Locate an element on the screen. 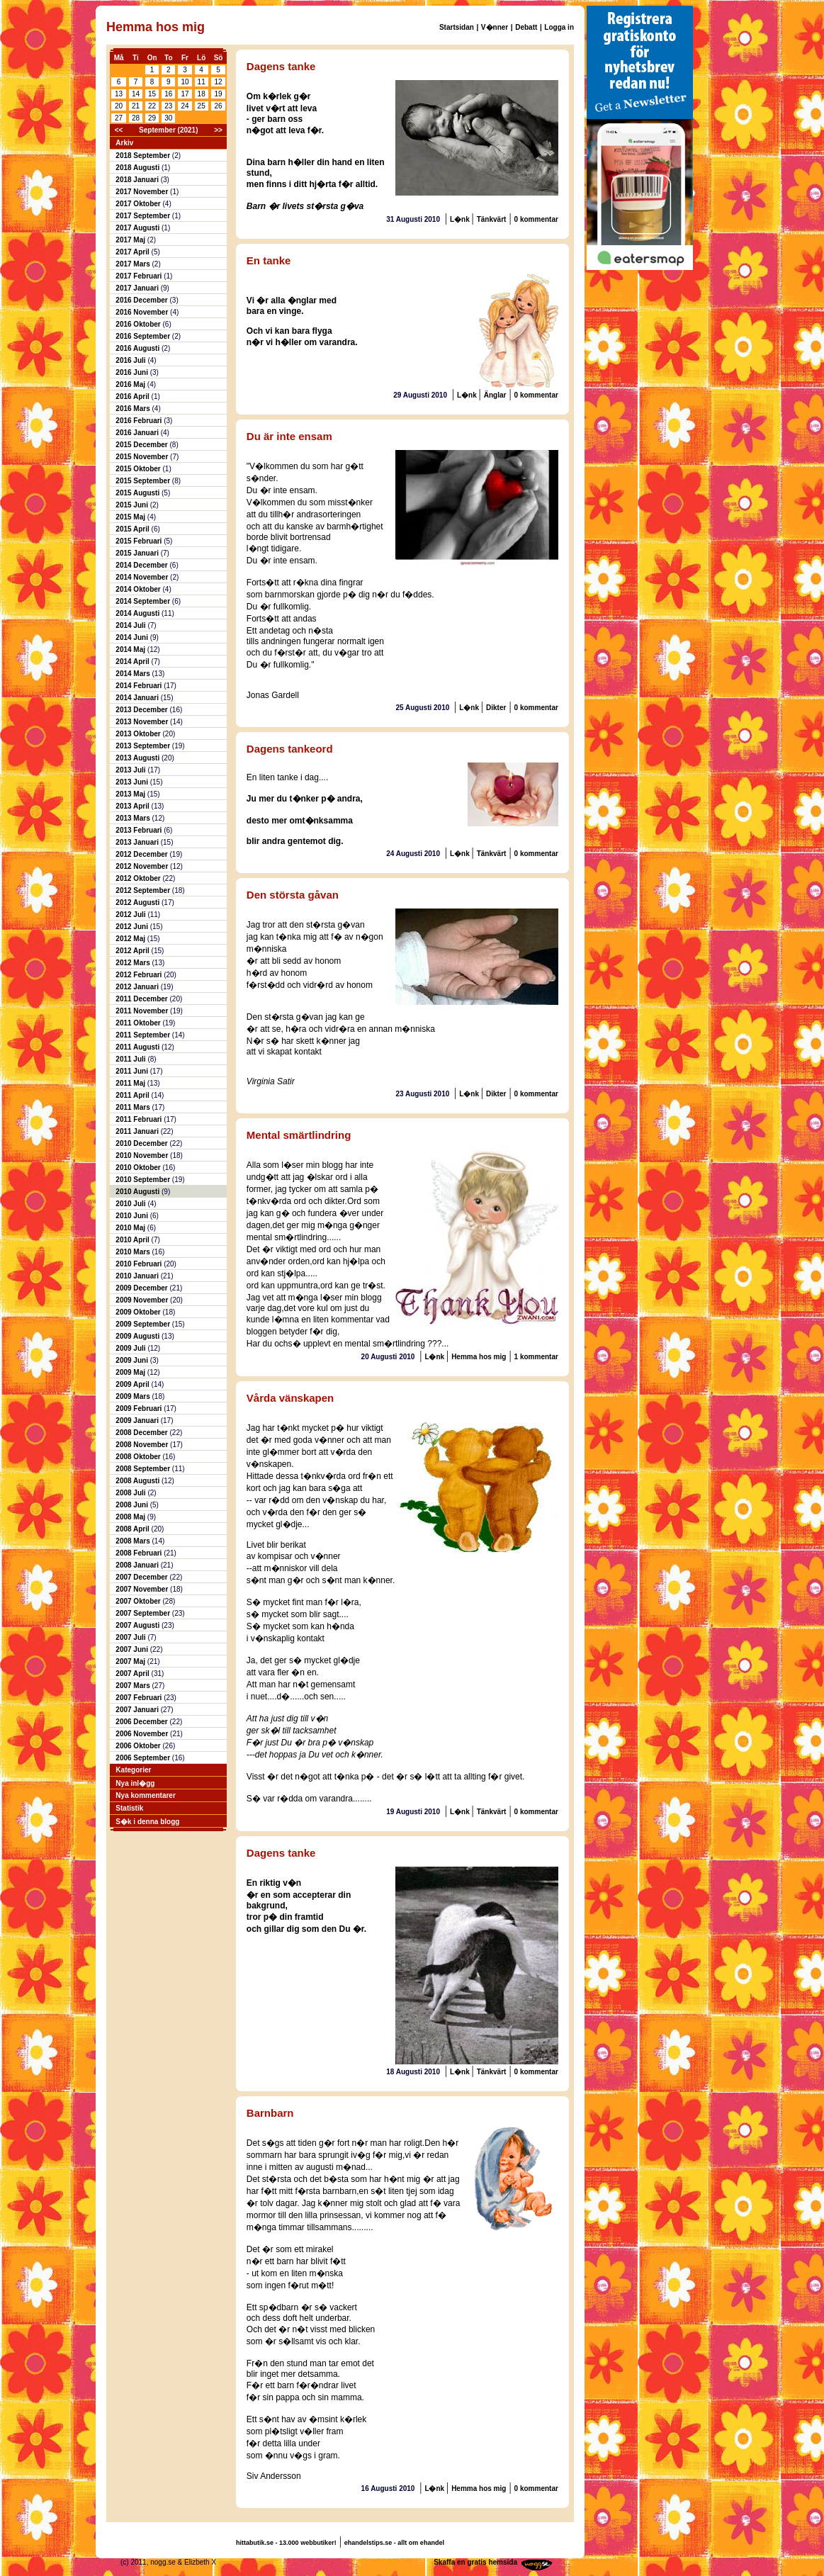 Image resolution: width=824 pixels, height=2576 pixels. 2009 April is located at coordinates (133, 1384).